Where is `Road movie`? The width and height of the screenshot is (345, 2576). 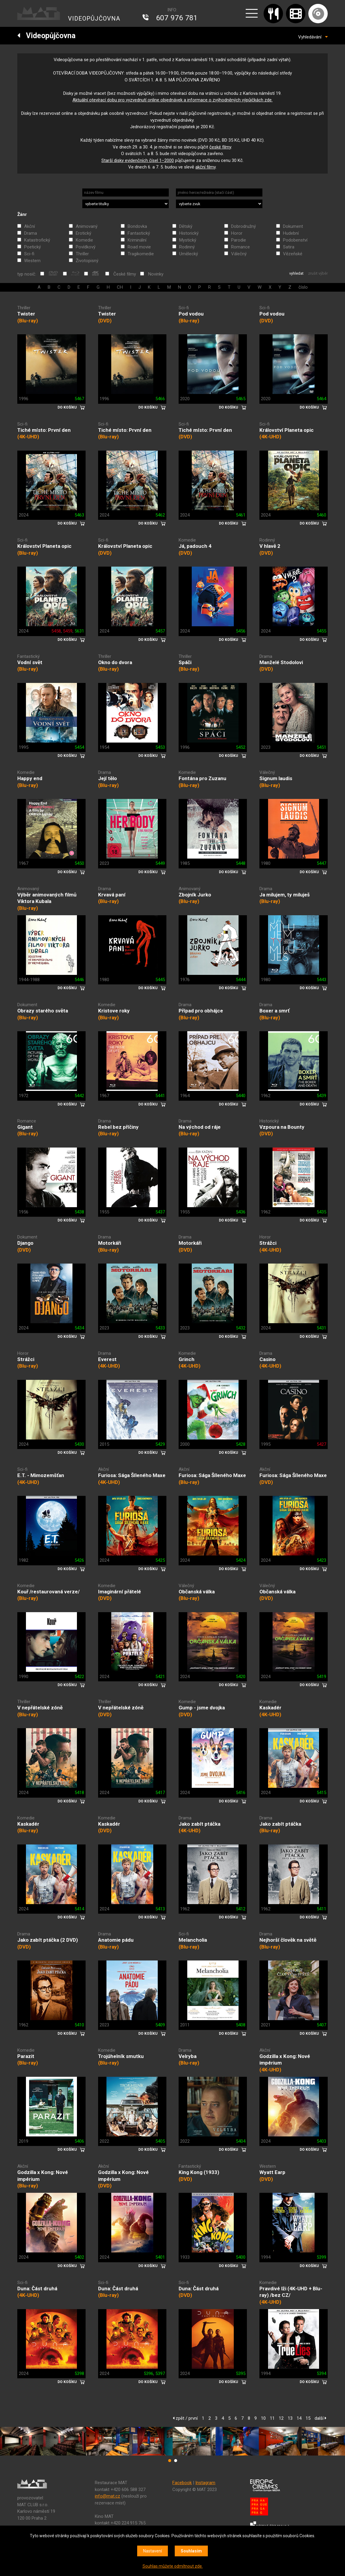
Road movie is located at coordinates (139, 247).